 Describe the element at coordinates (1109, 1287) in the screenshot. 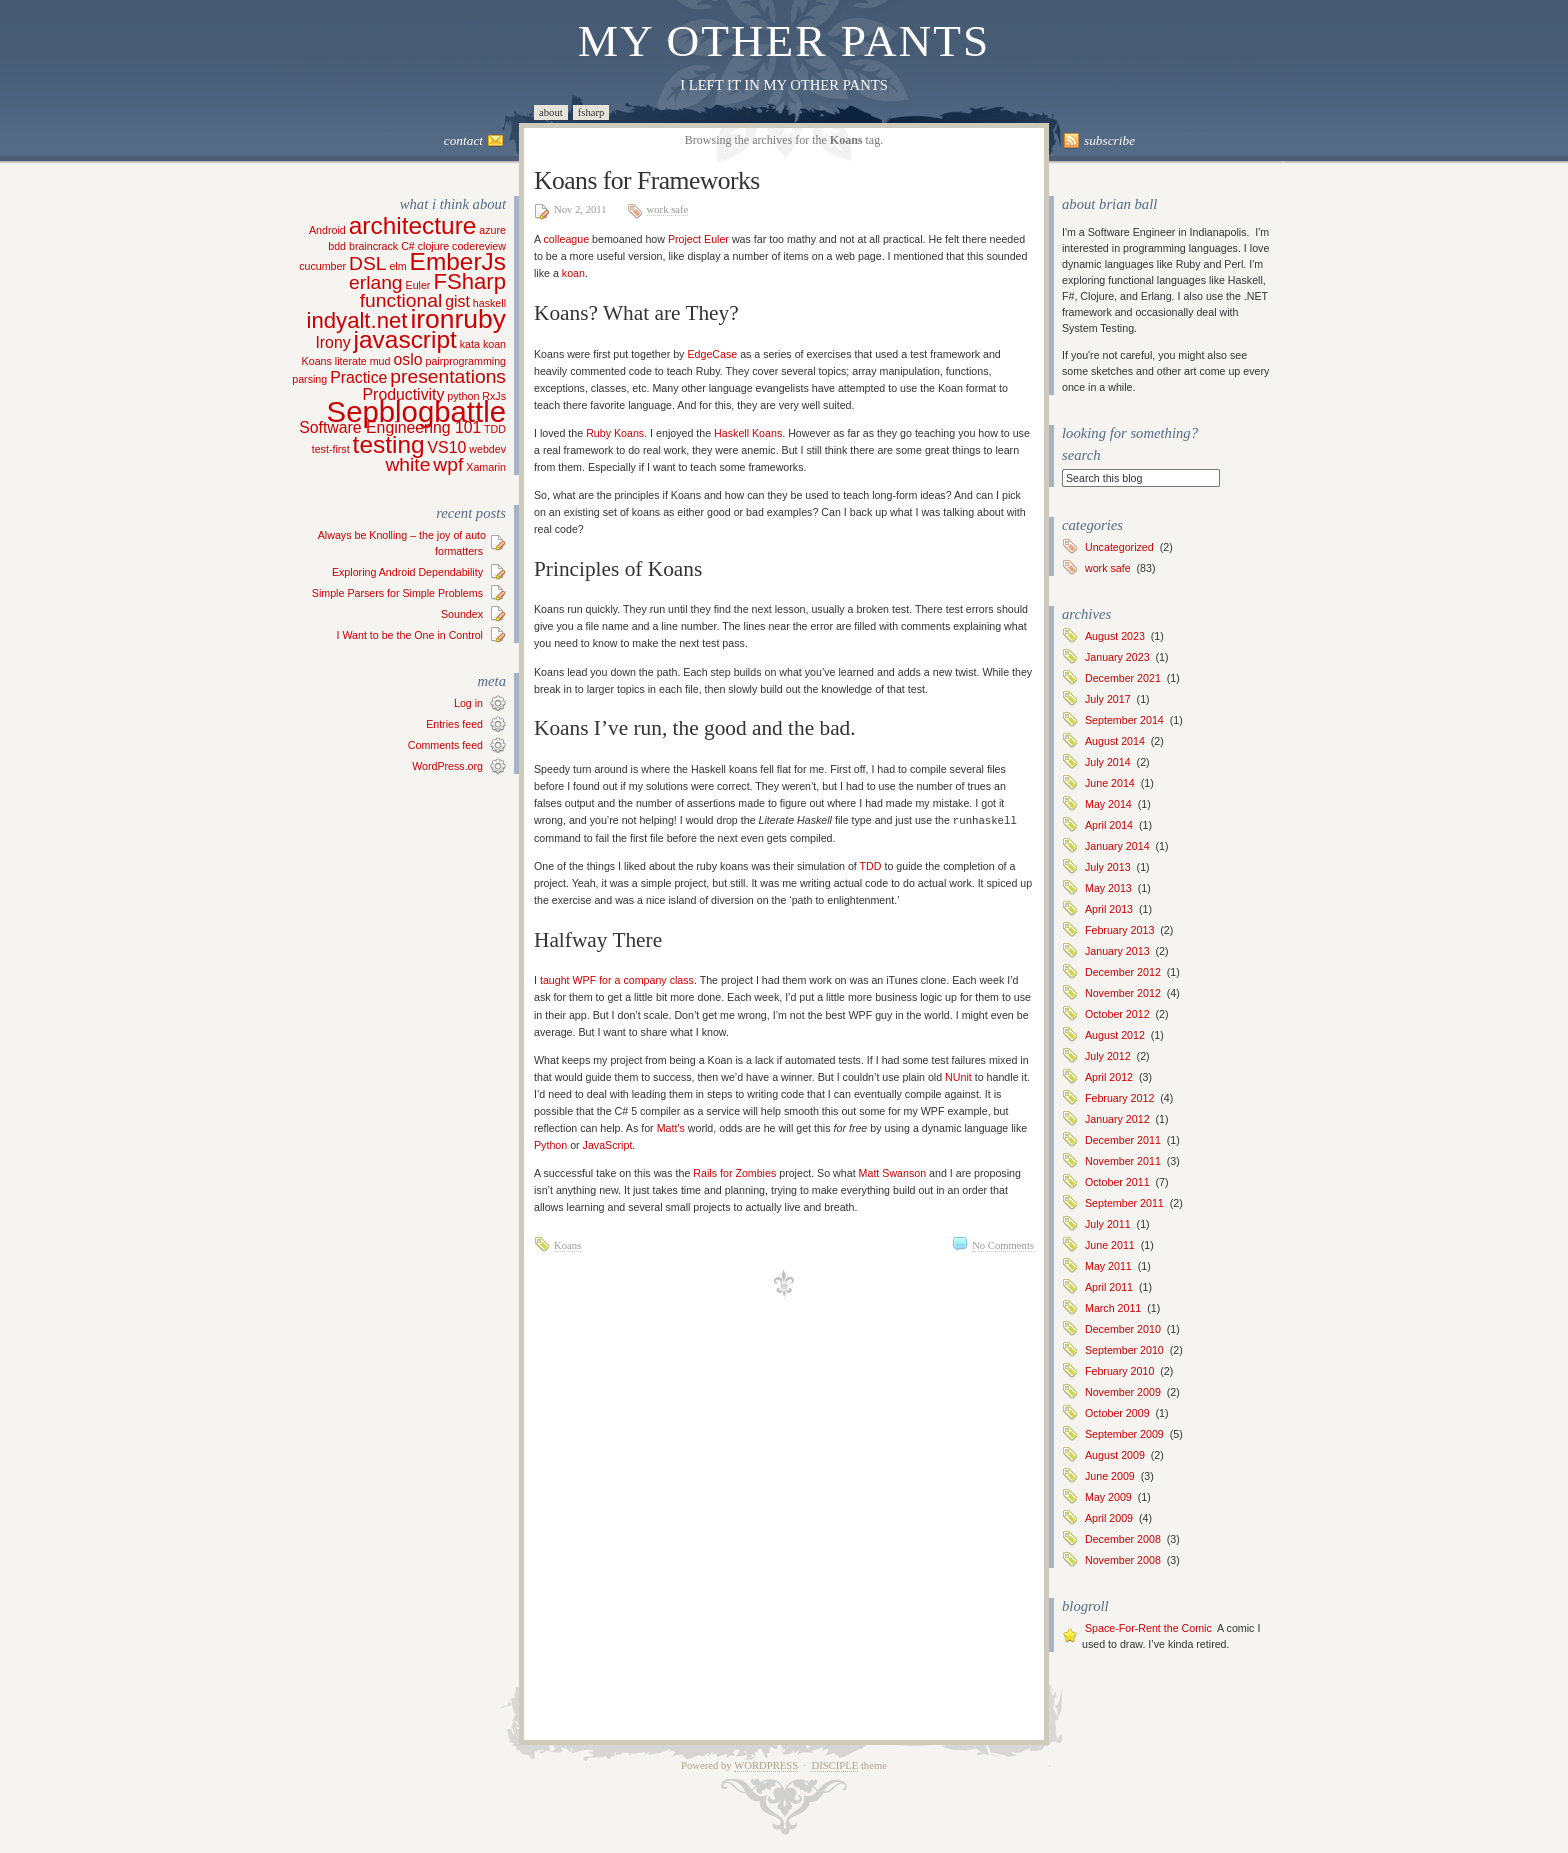

I see `April 2011` at that location.